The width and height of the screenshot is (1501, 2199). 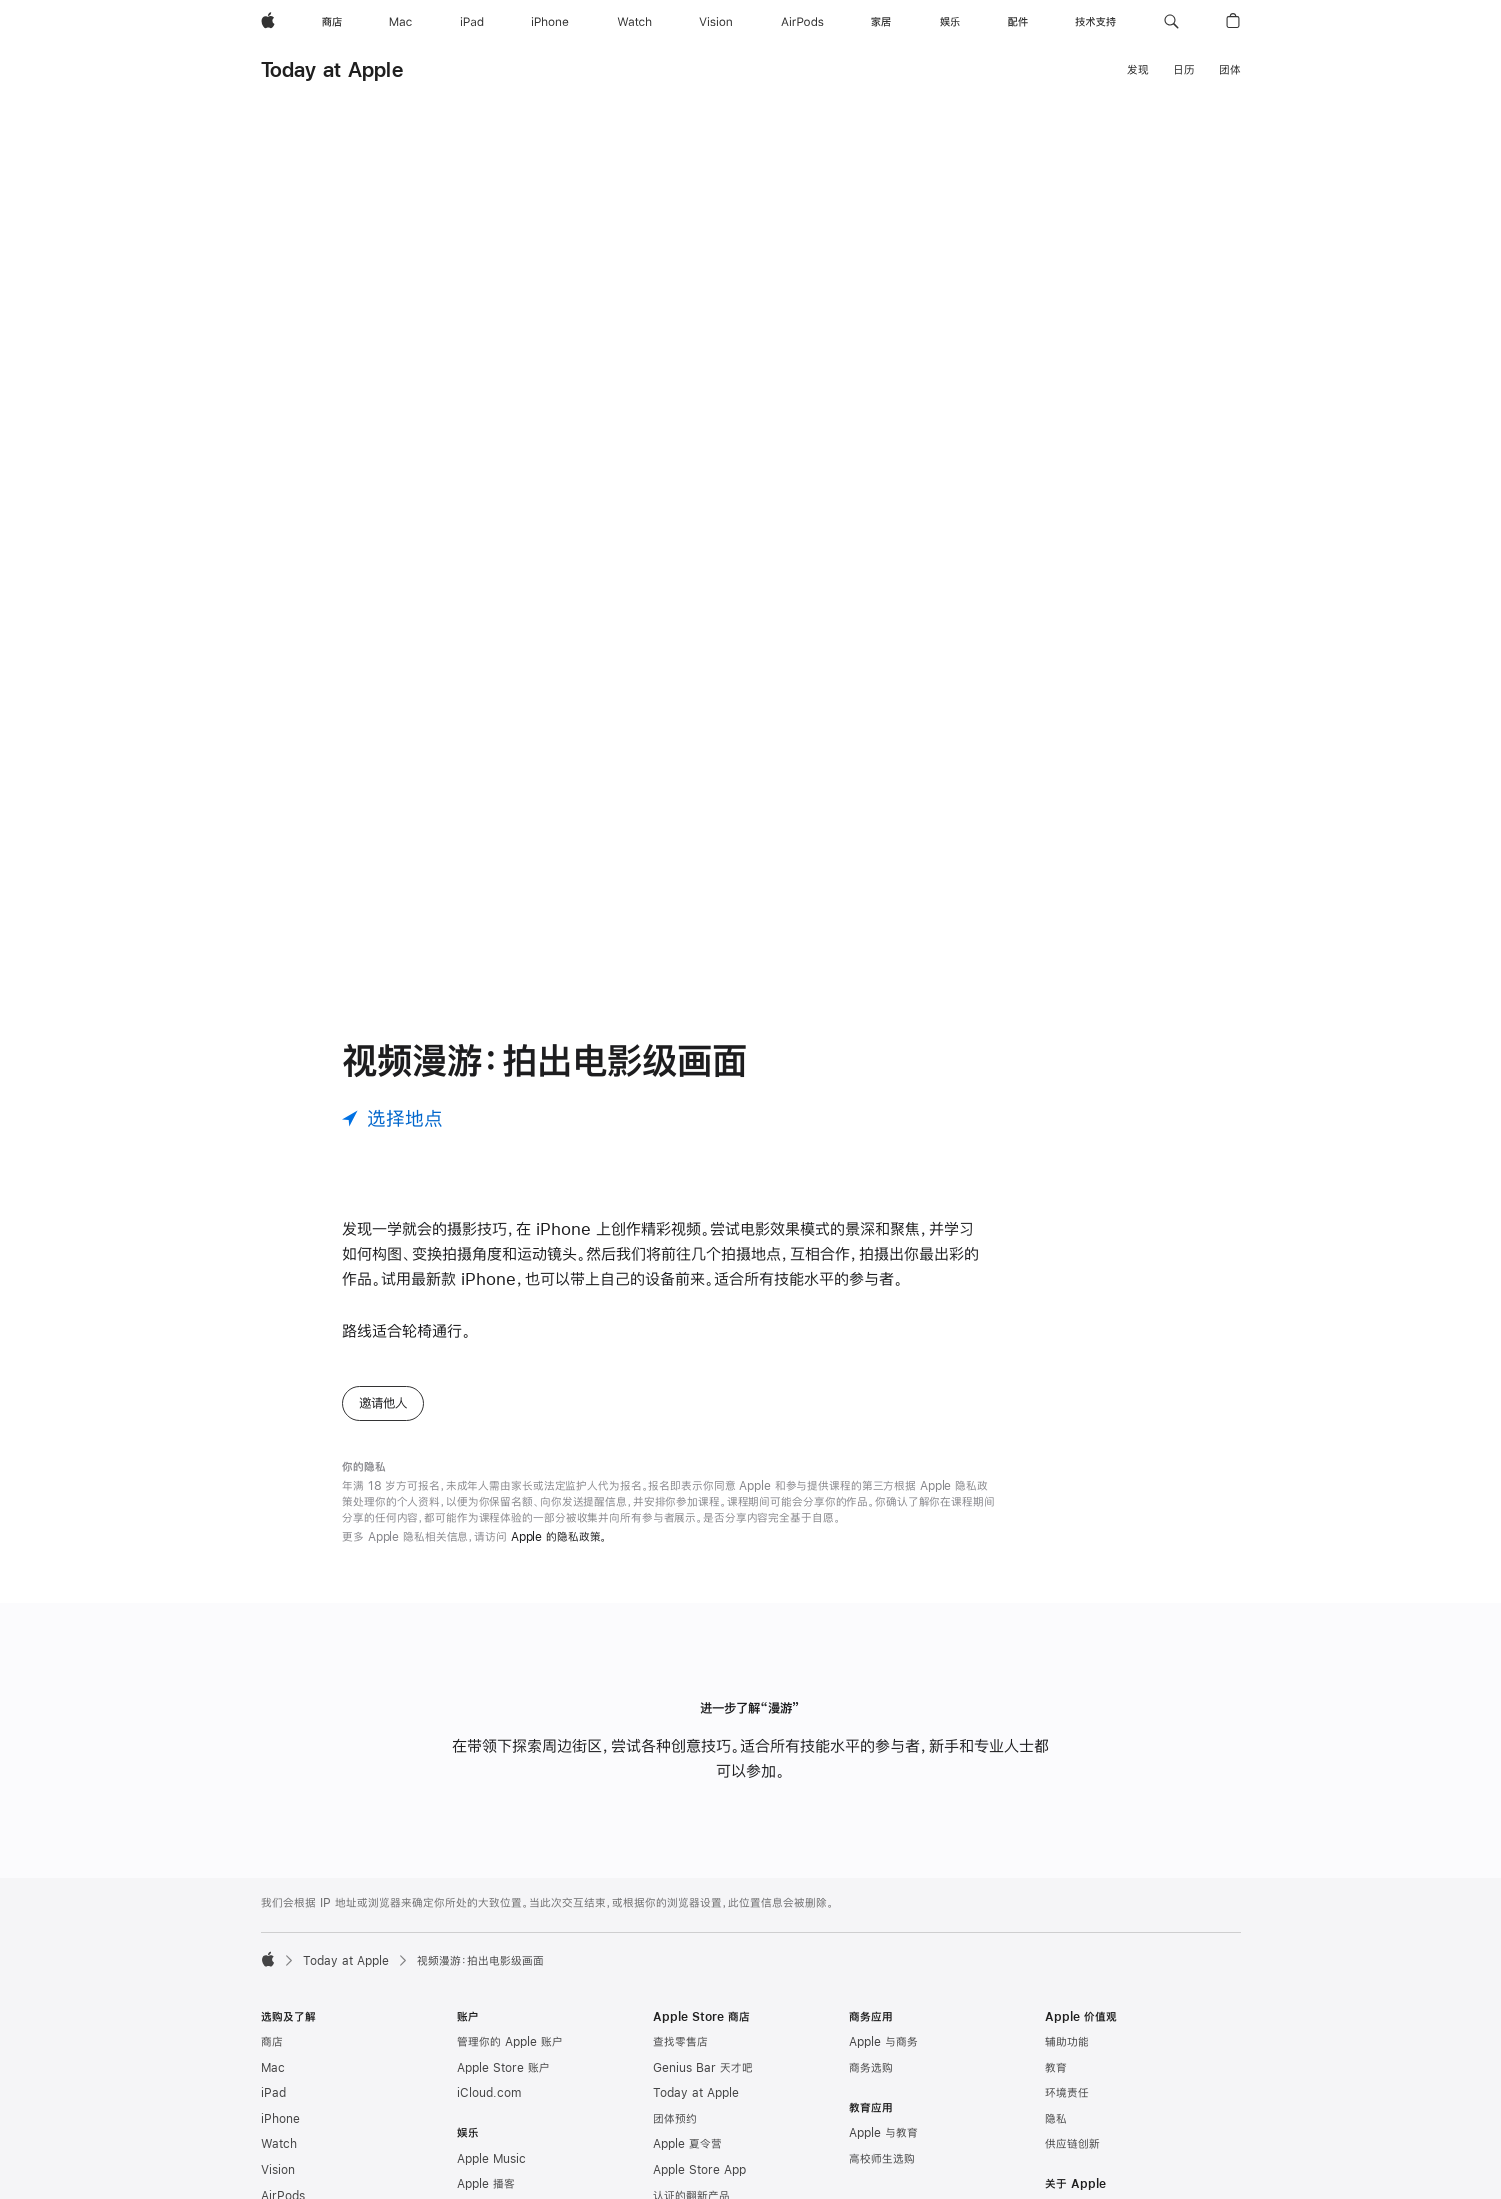 I want to click on Apple 播客, so click(x=486, y=2184).